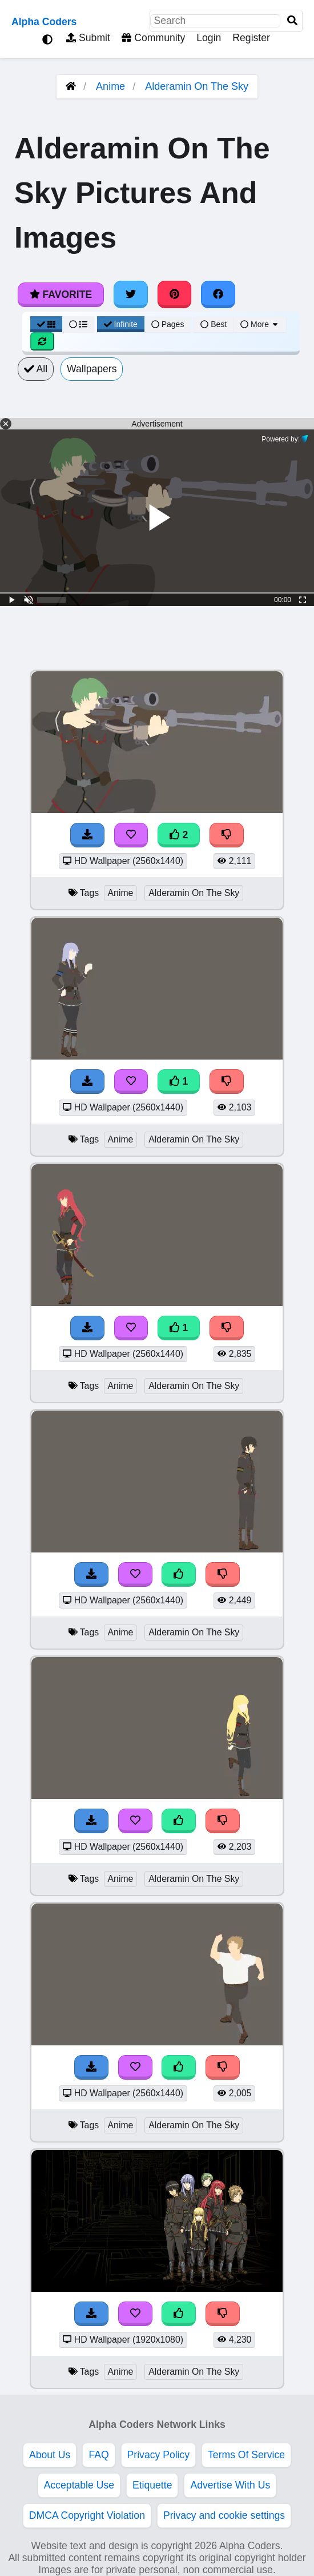 Image resolution: width=314 pixels, height=2576 pixels. What do you see at coordinates (152, 2485) in the screenshot?
I see `Etiquette` at bounding box center [152, 2485].